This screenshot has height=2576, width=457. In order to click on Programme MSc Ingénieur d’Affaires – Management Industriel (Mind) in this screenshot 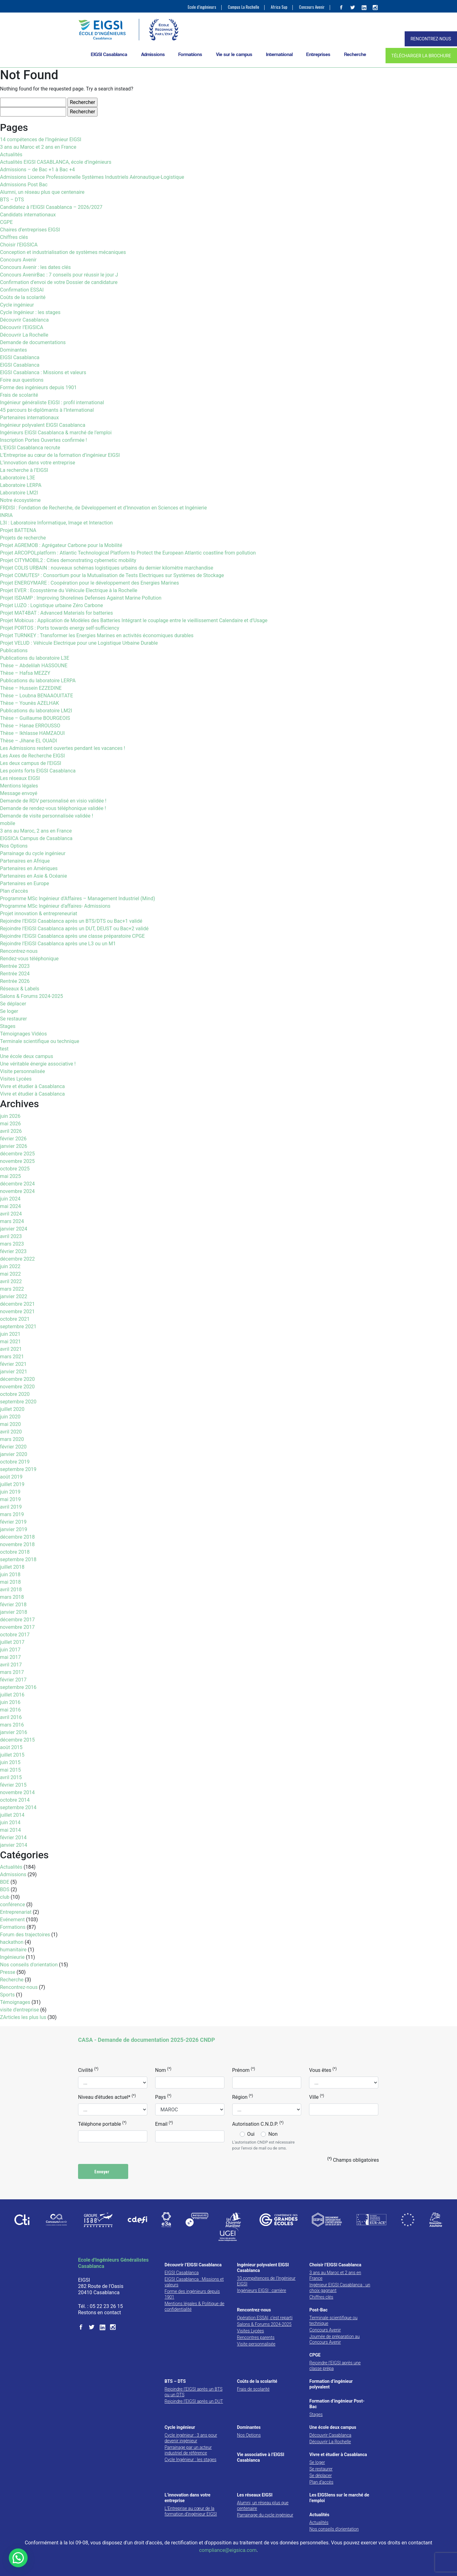, I will do `click(77, 898)`.